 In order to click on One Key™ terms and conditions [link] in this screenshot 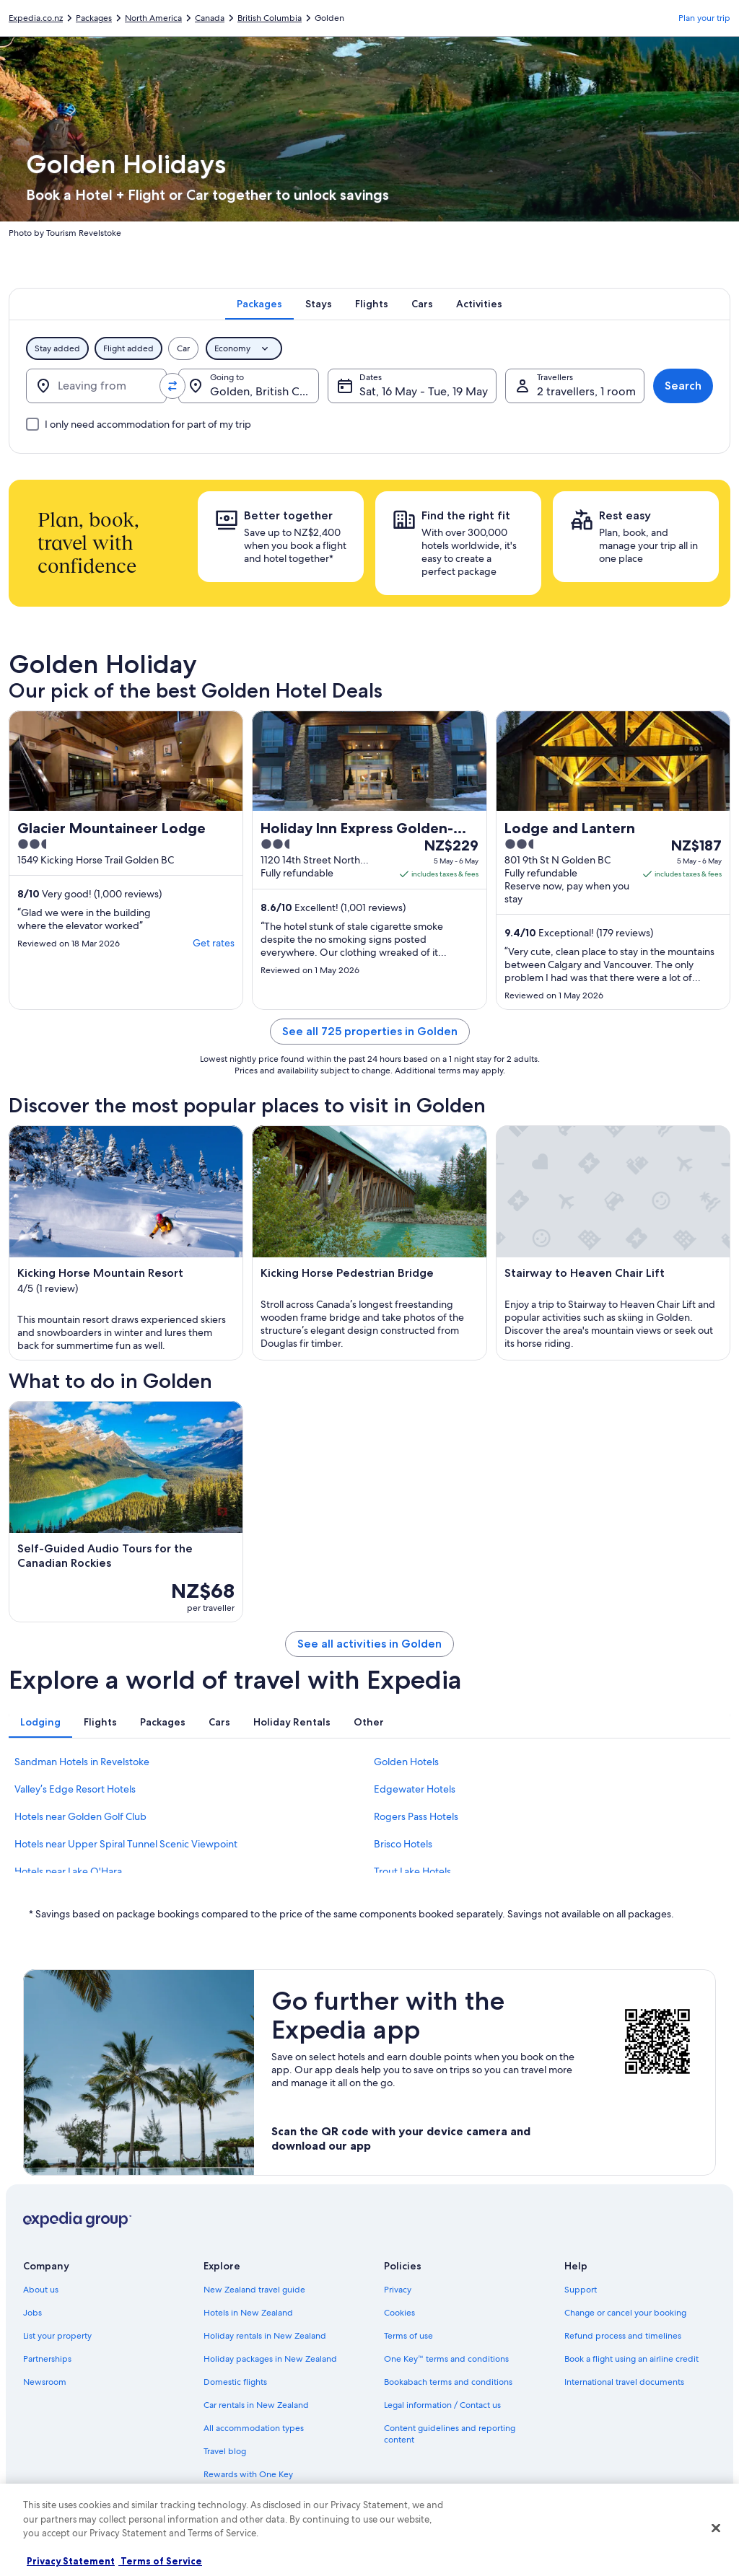, I will do `click(446, 2359)`.